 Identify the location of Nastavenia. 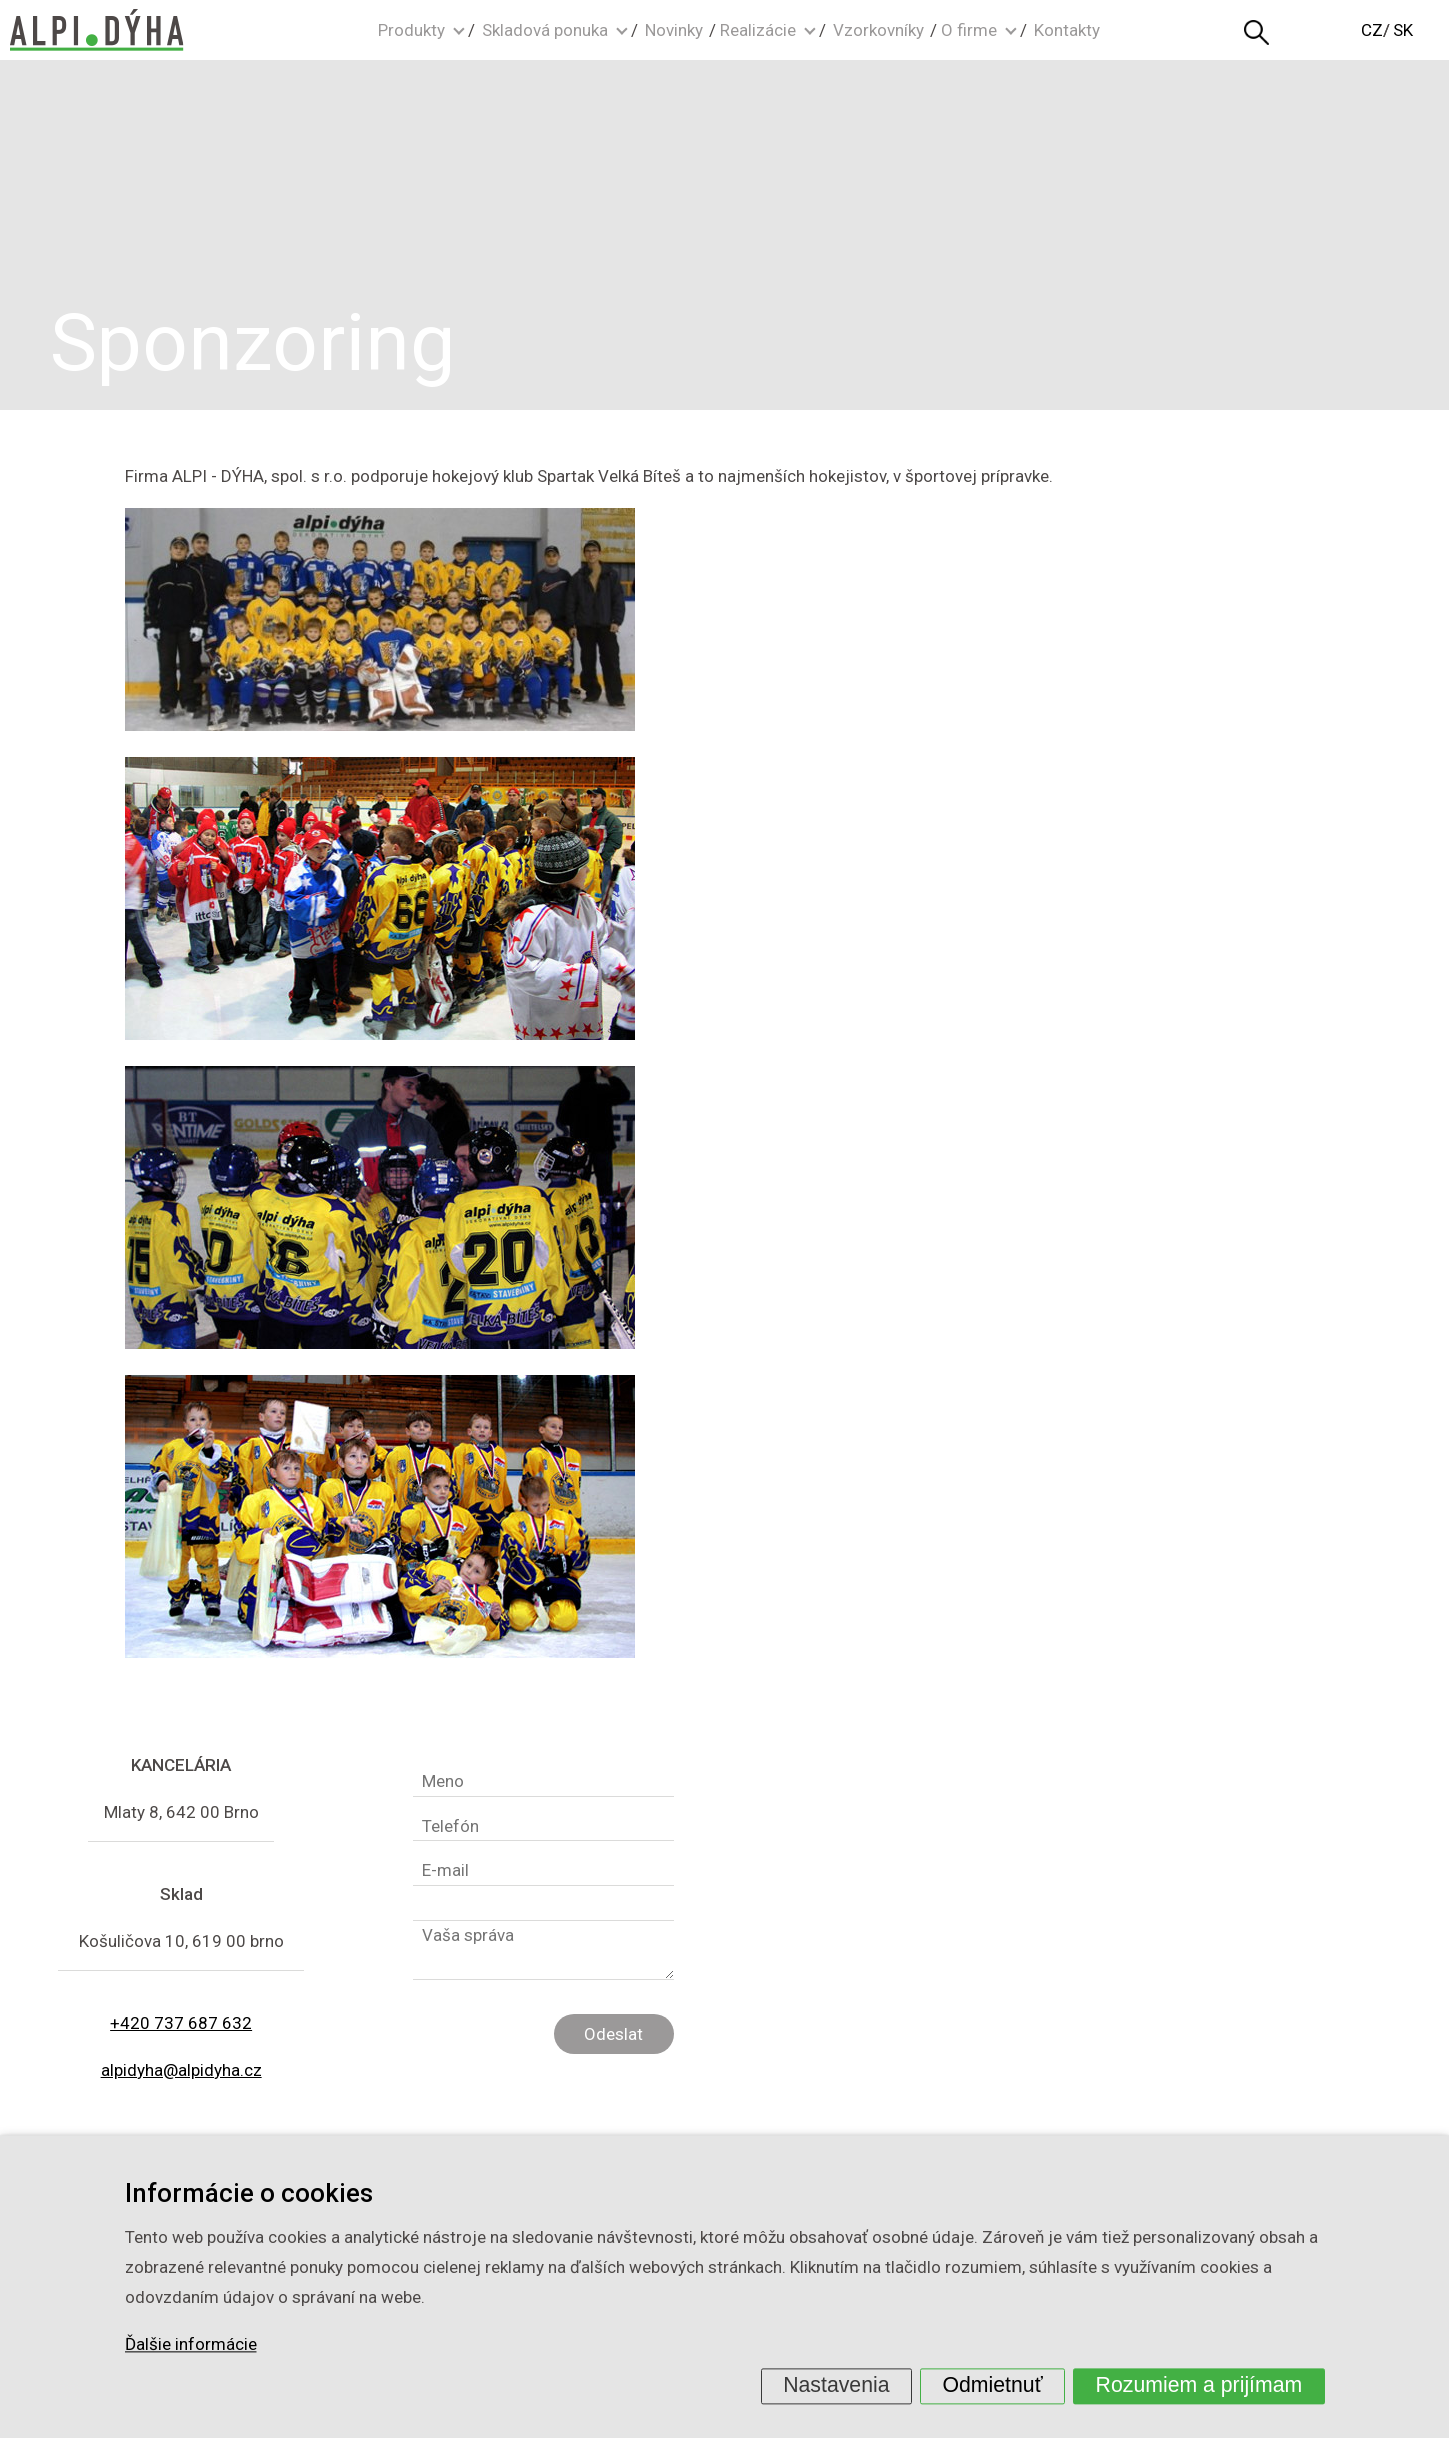
(836, 2385).